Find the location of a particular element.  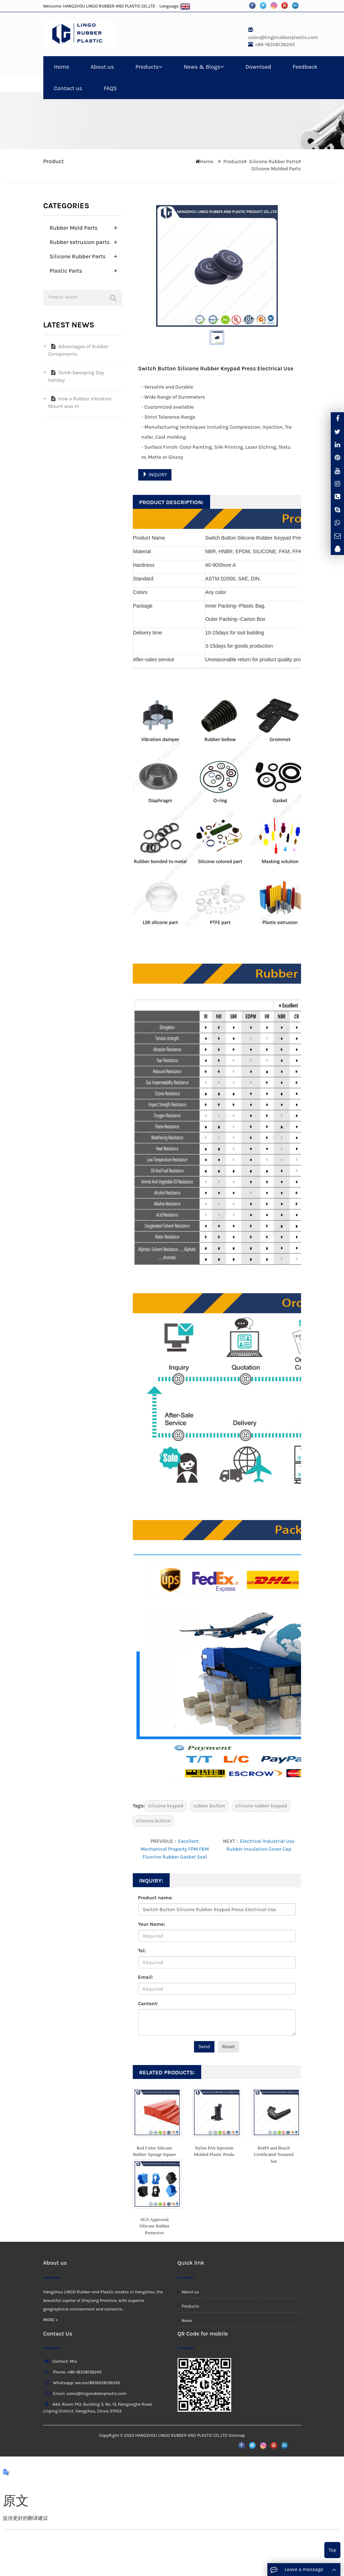

silicone rubber keypad is located at coordinates (261, 1806).